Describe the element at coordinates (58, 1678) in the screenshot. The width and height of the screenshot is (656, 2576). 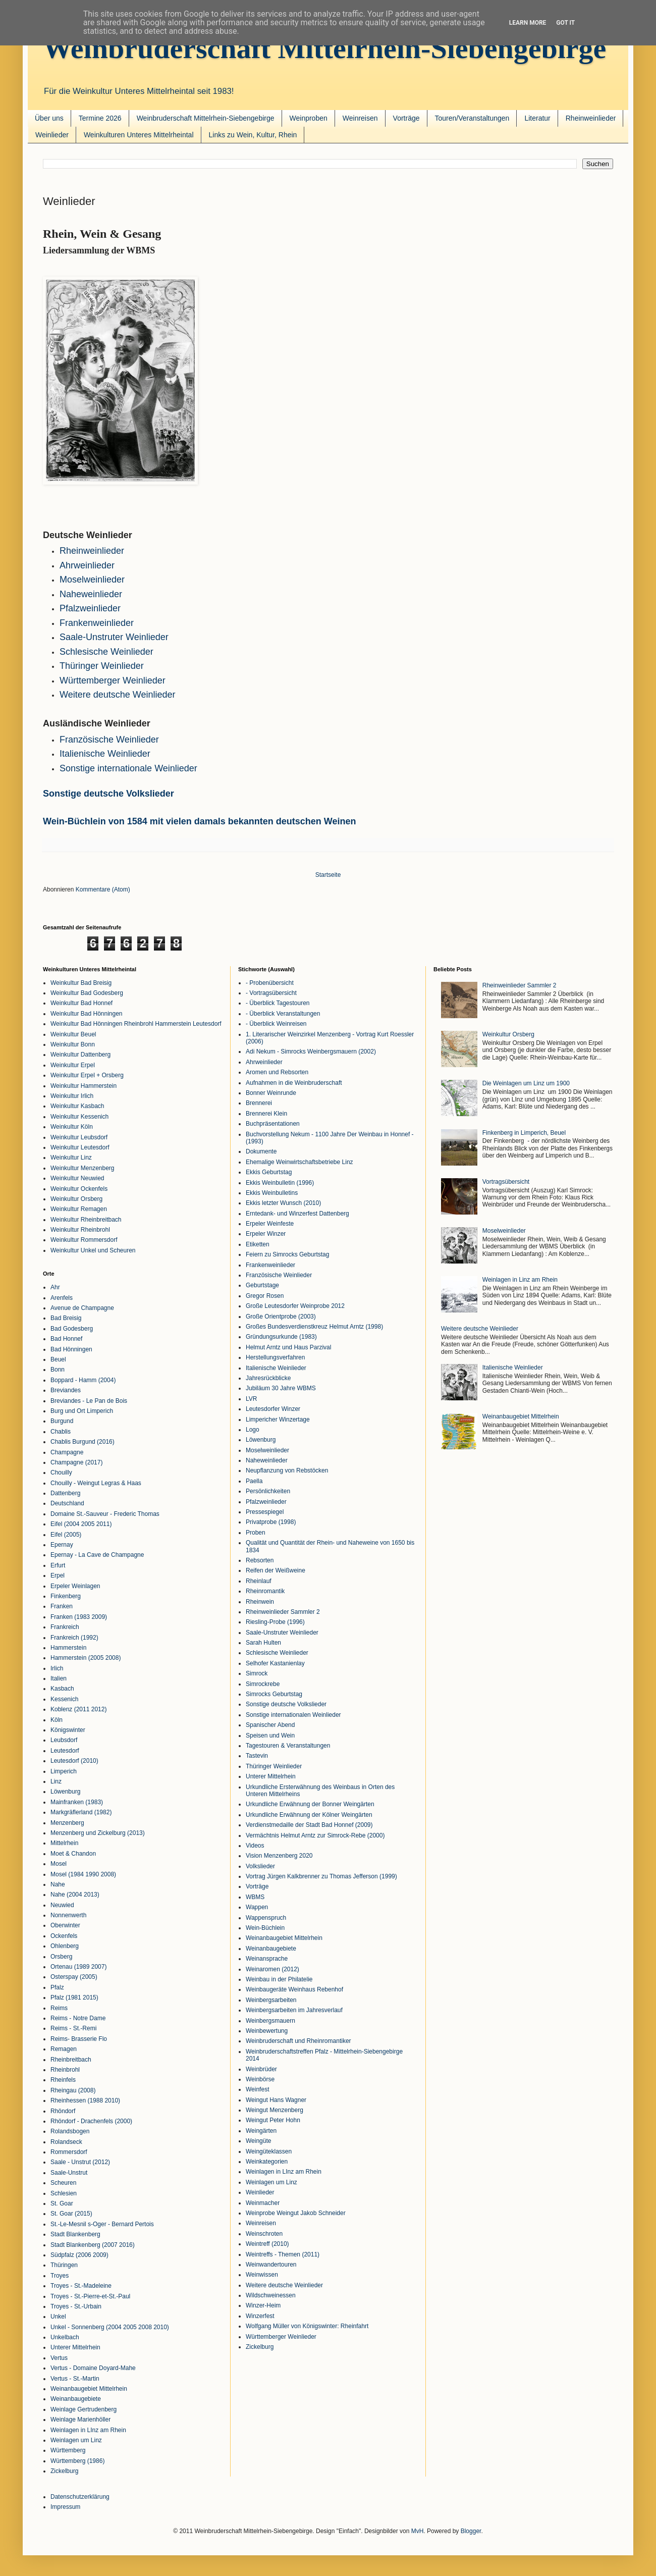
I see `Italien` at that location.